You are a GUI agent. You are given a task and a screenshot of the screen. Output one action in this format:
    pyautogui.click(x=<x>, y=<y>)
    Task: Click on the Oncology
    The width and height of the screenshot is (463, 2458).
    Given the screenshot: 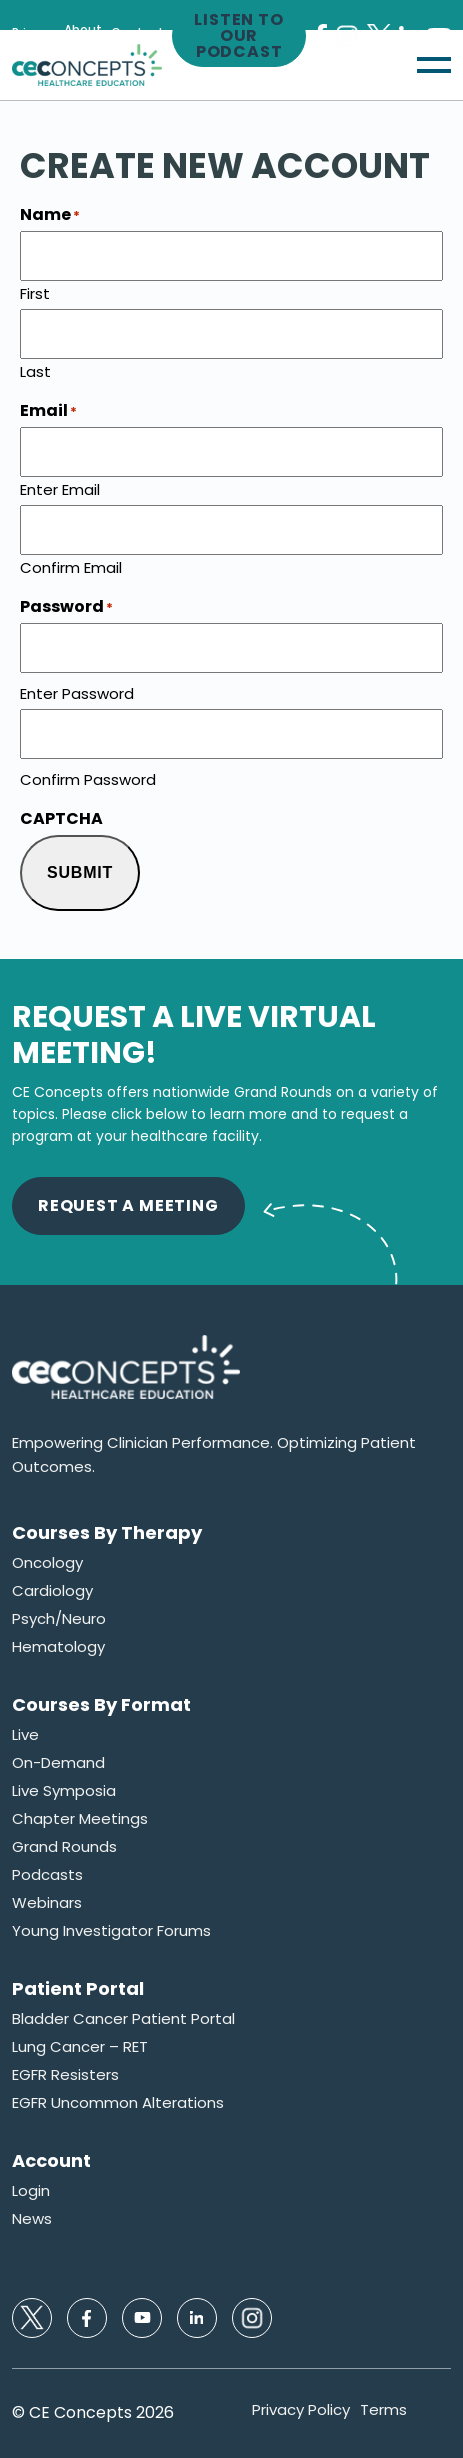 What is the action you would take?
    pyautogui.click(x=47, y=1563)
    